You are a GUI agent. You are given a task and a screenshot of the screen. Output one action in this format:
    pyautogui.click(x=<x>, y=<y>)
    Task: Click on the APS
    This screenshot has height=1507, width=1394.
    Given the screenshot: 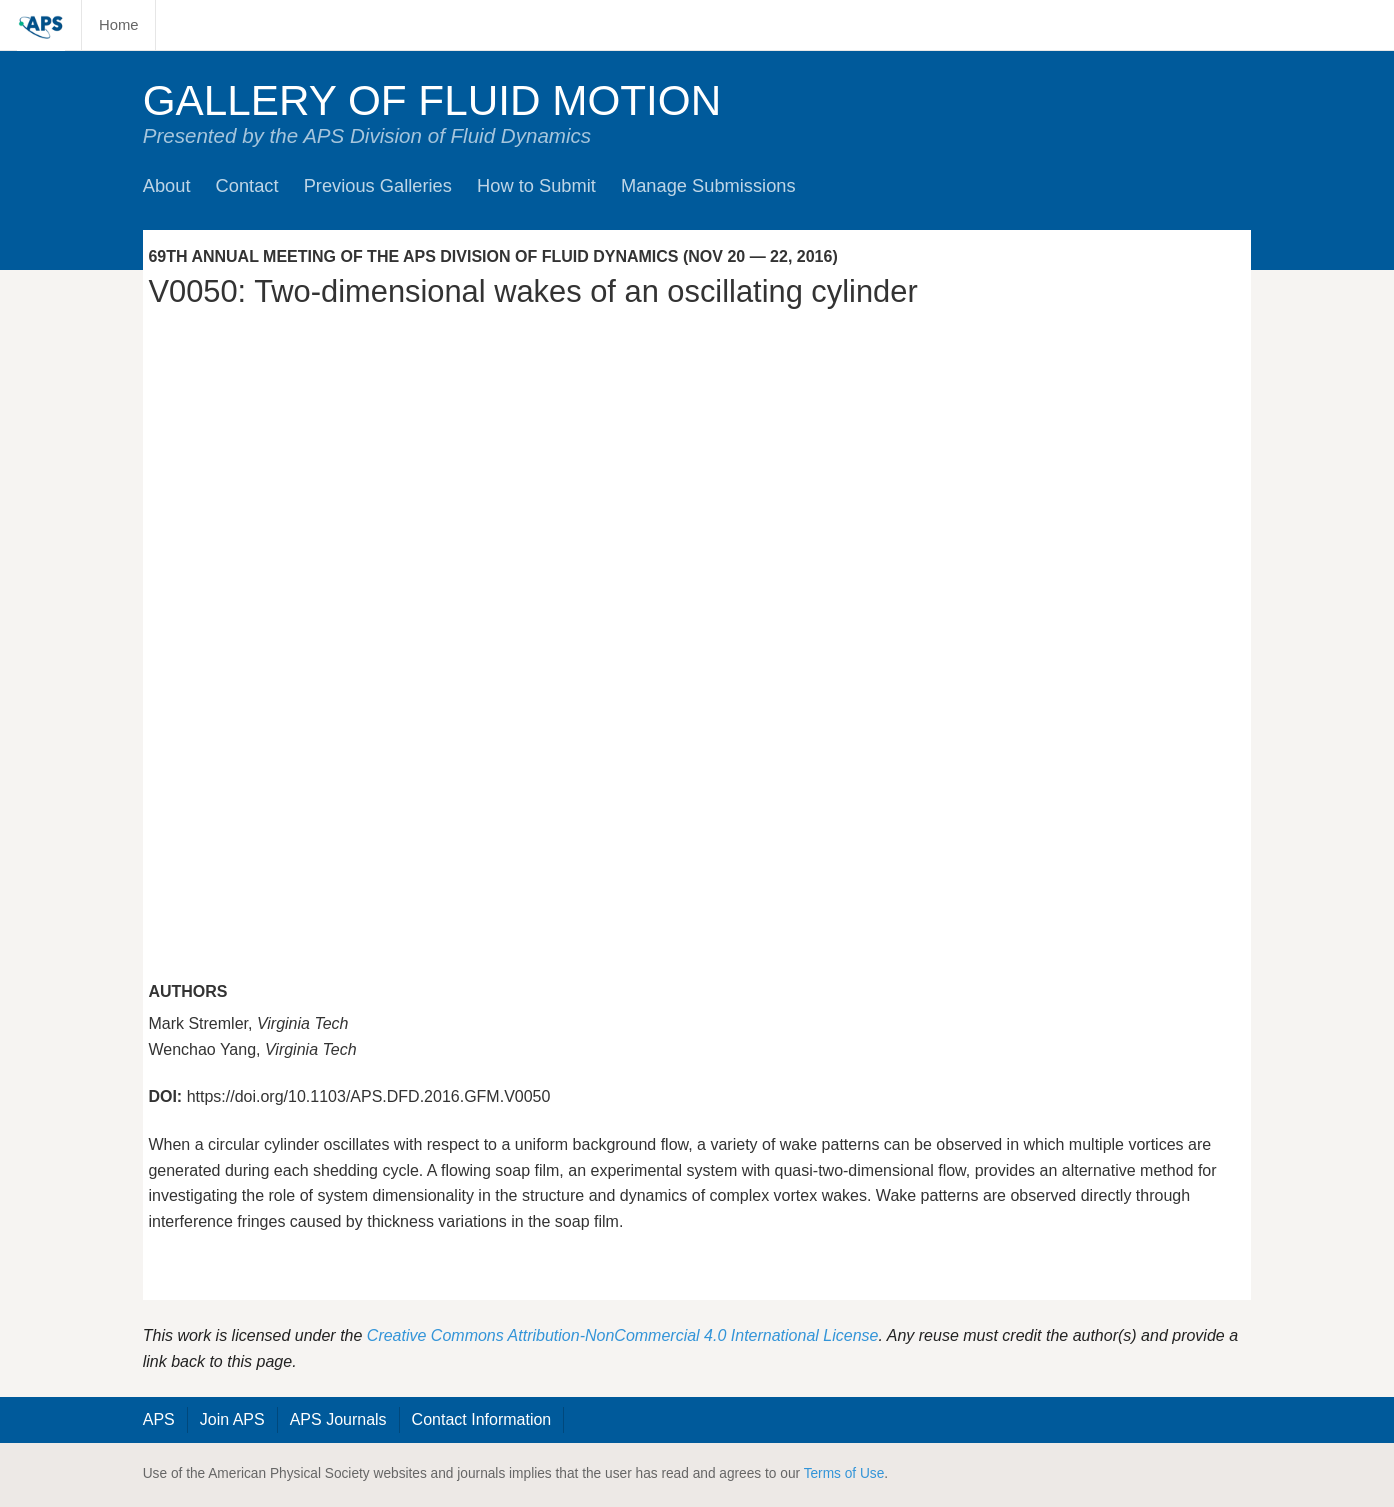 What is the action you would take?
    pyautogui.click(x=159, y=1419)
    